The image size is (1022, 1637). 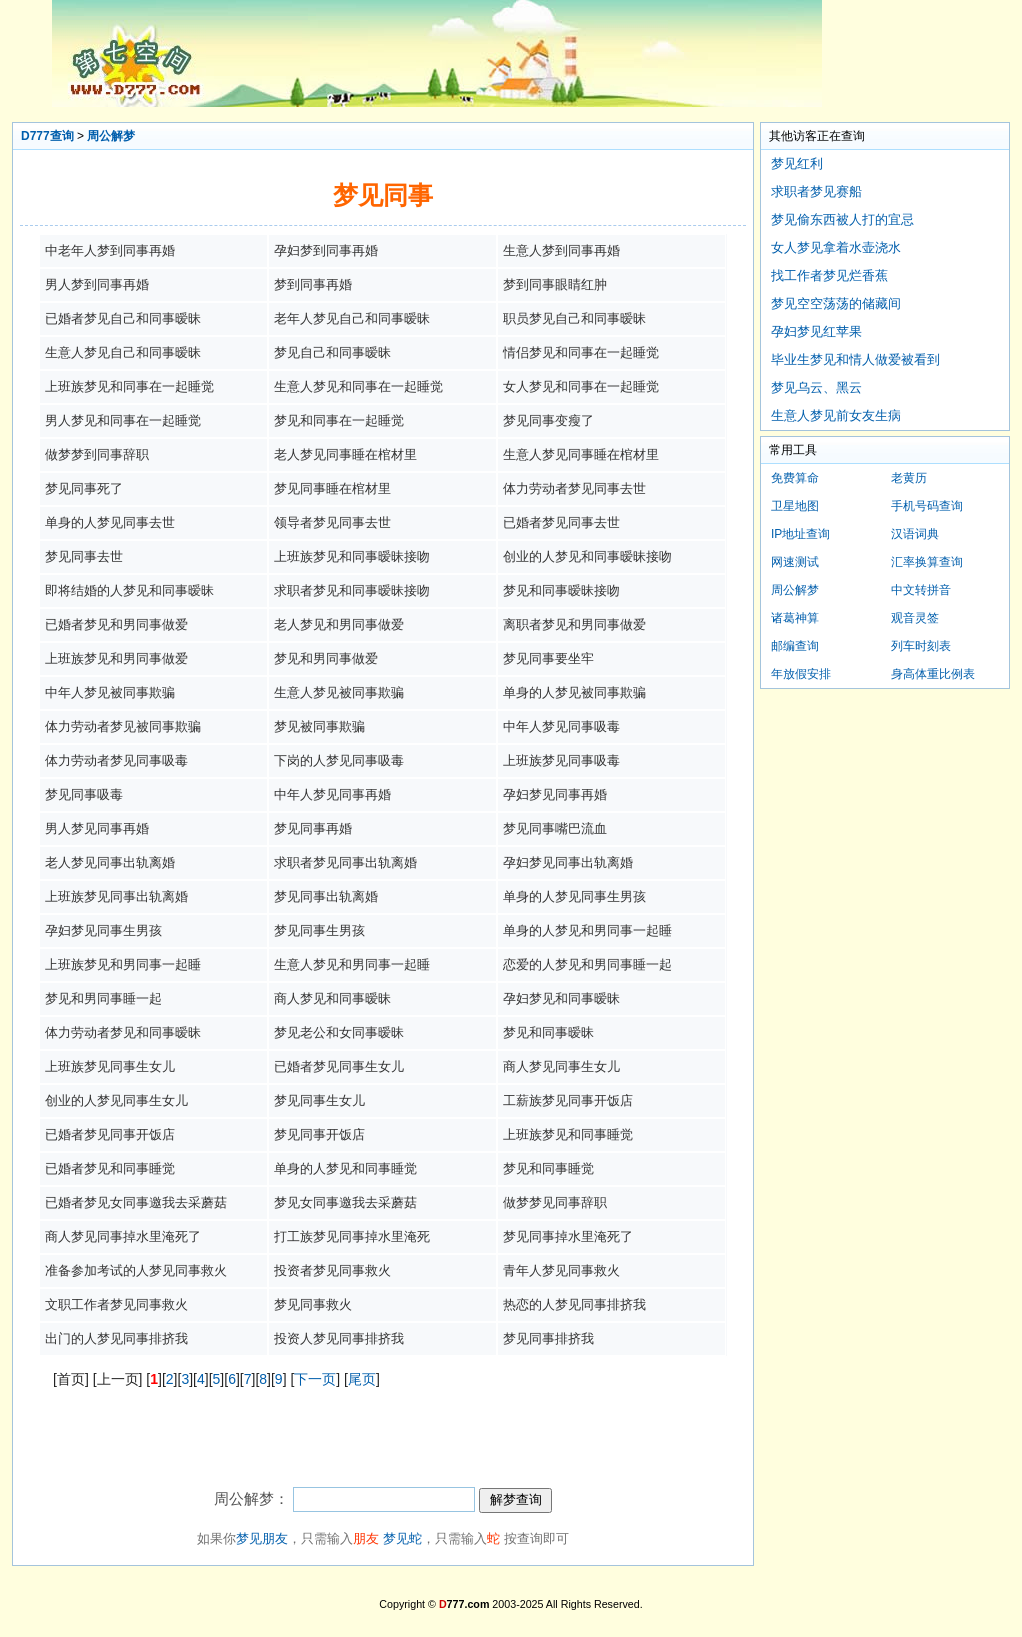 I want to click on 体力劳动者梦见和同事暧昧, so click(x=123, y=1032).